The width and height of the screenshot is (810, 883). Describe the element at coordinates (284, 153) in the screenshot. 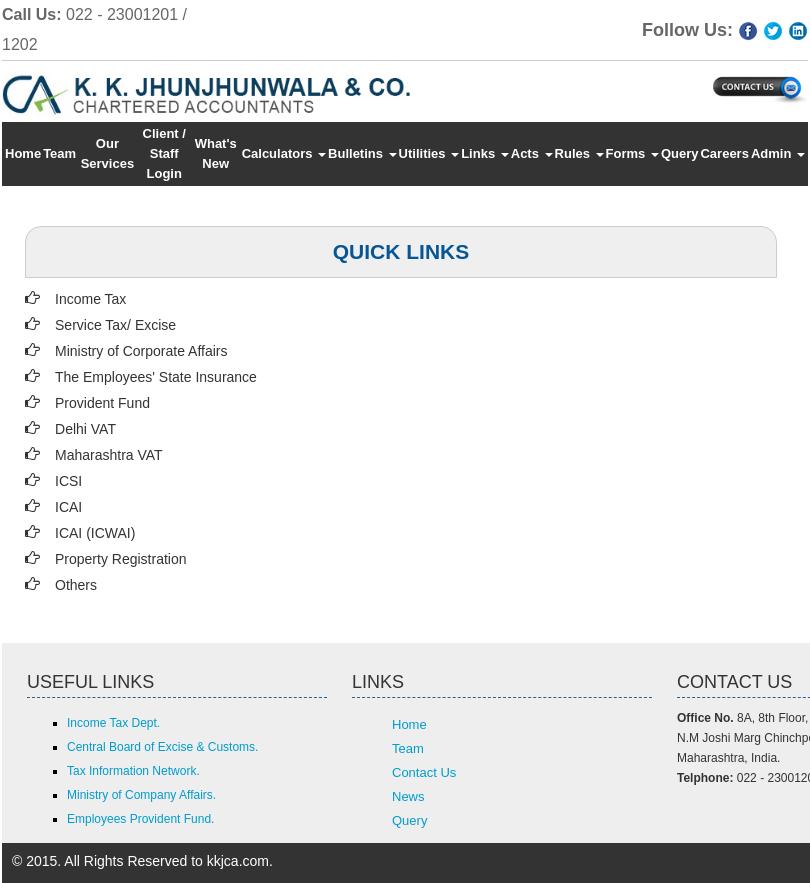

I see `Calculators` at that location.